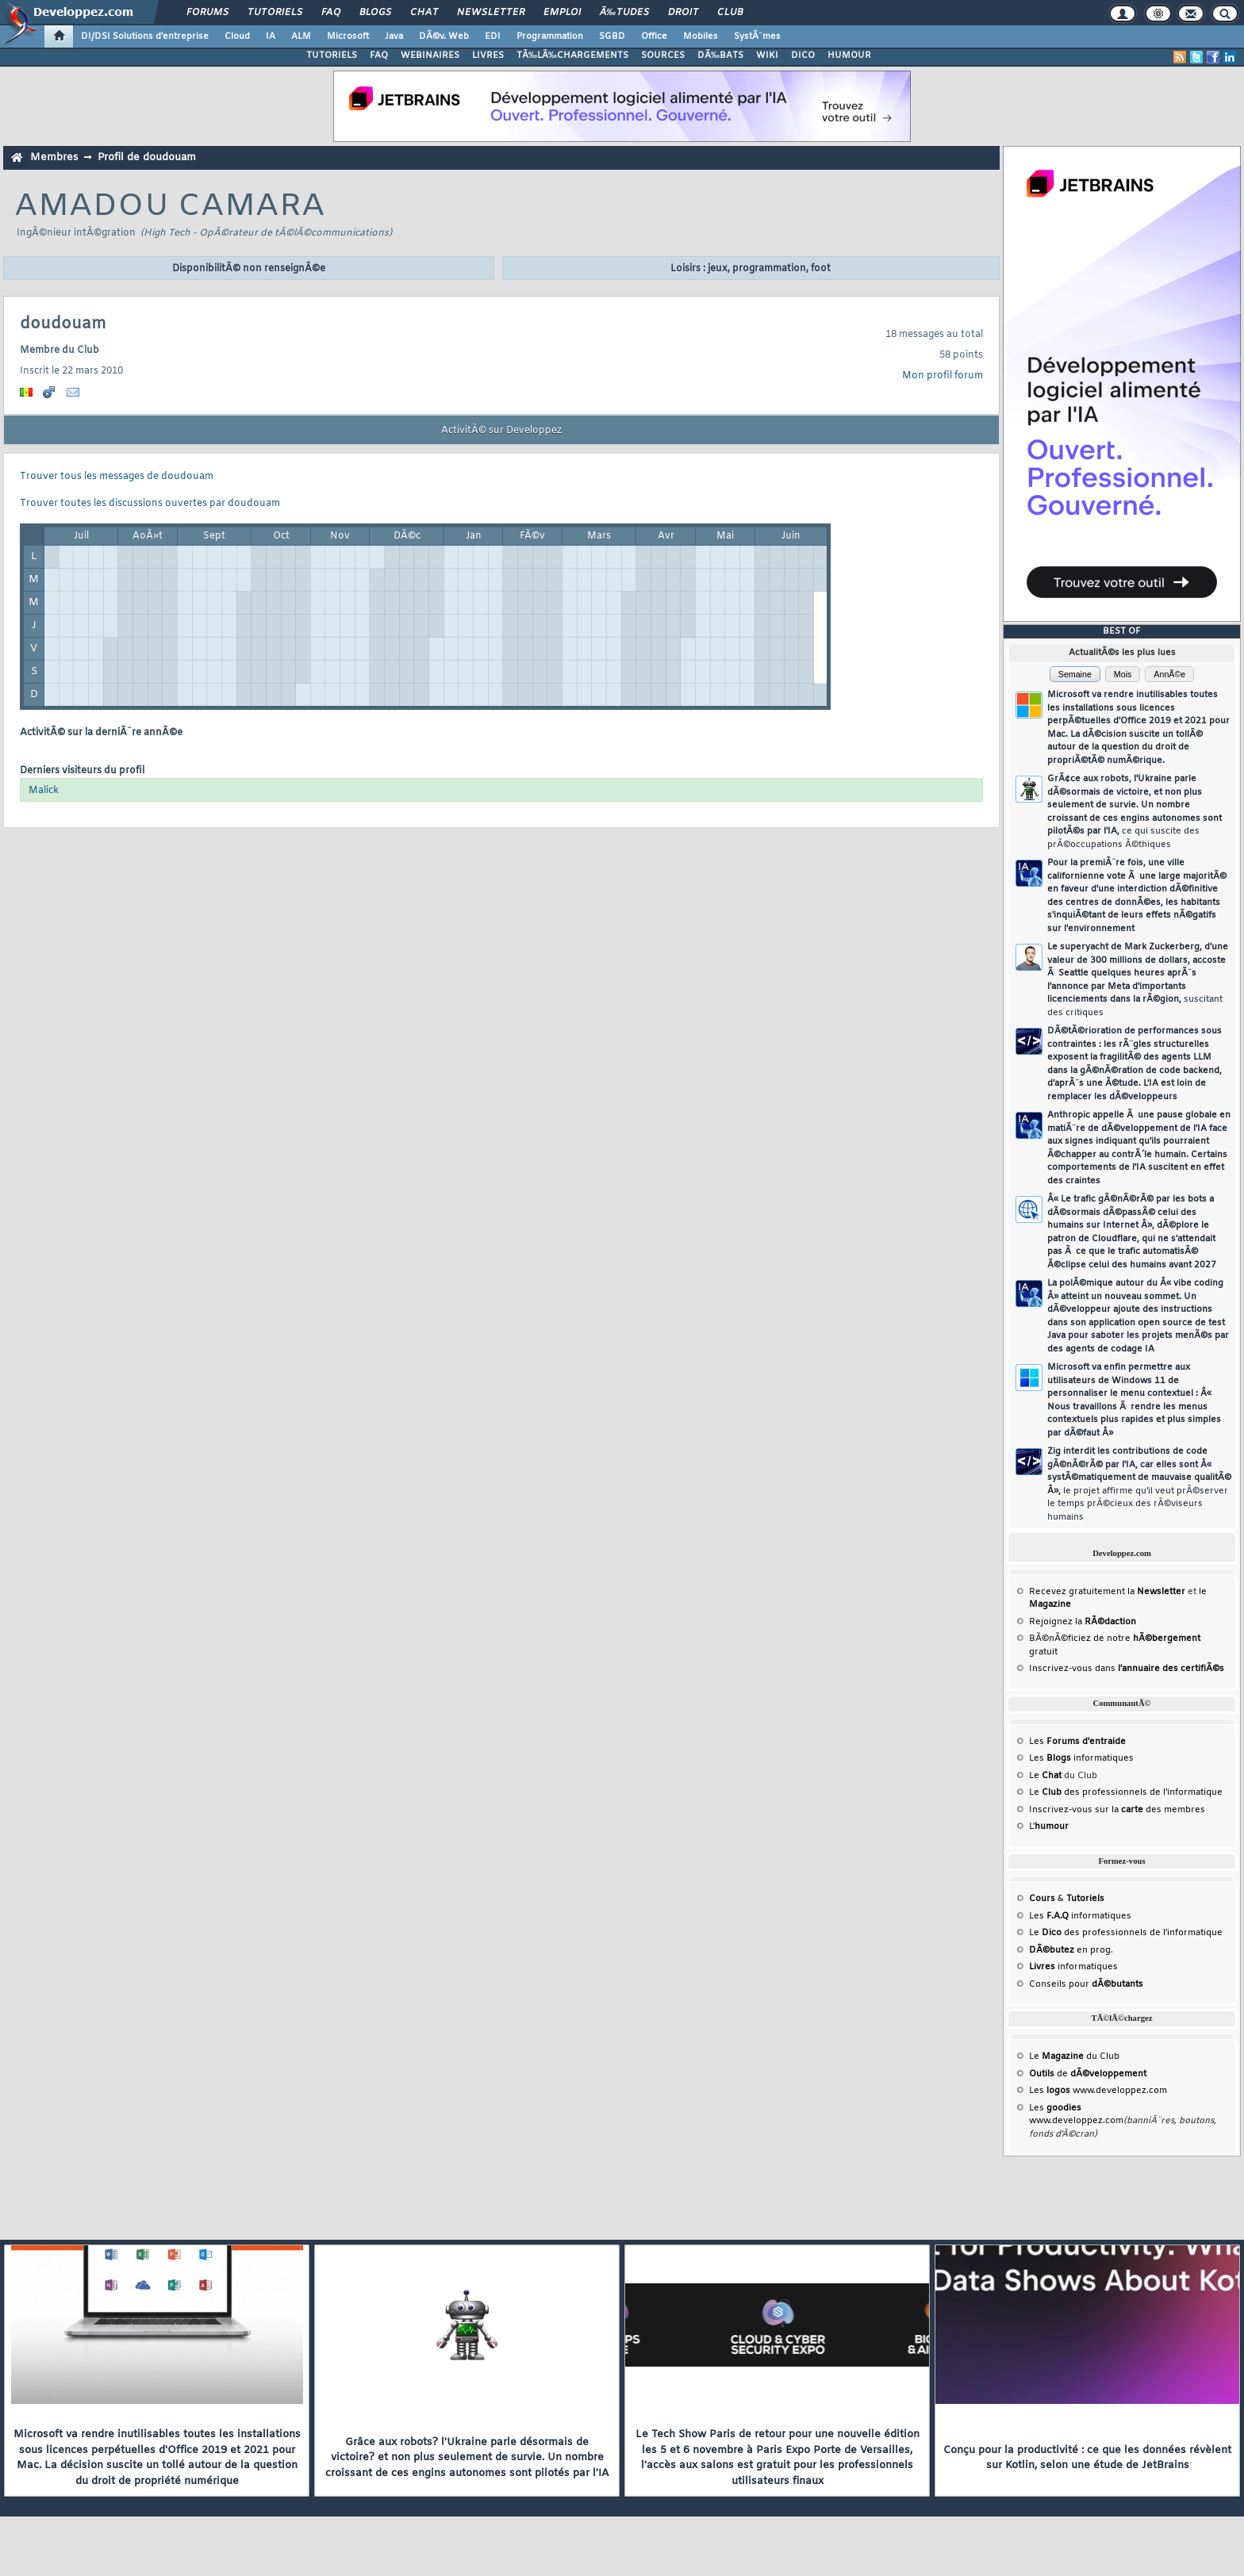 The image size is (1244, 2576). What do you see at coordinates (849, 55) in the screenshot?
I see `HUMOUR` at bounding box center [849, 55].